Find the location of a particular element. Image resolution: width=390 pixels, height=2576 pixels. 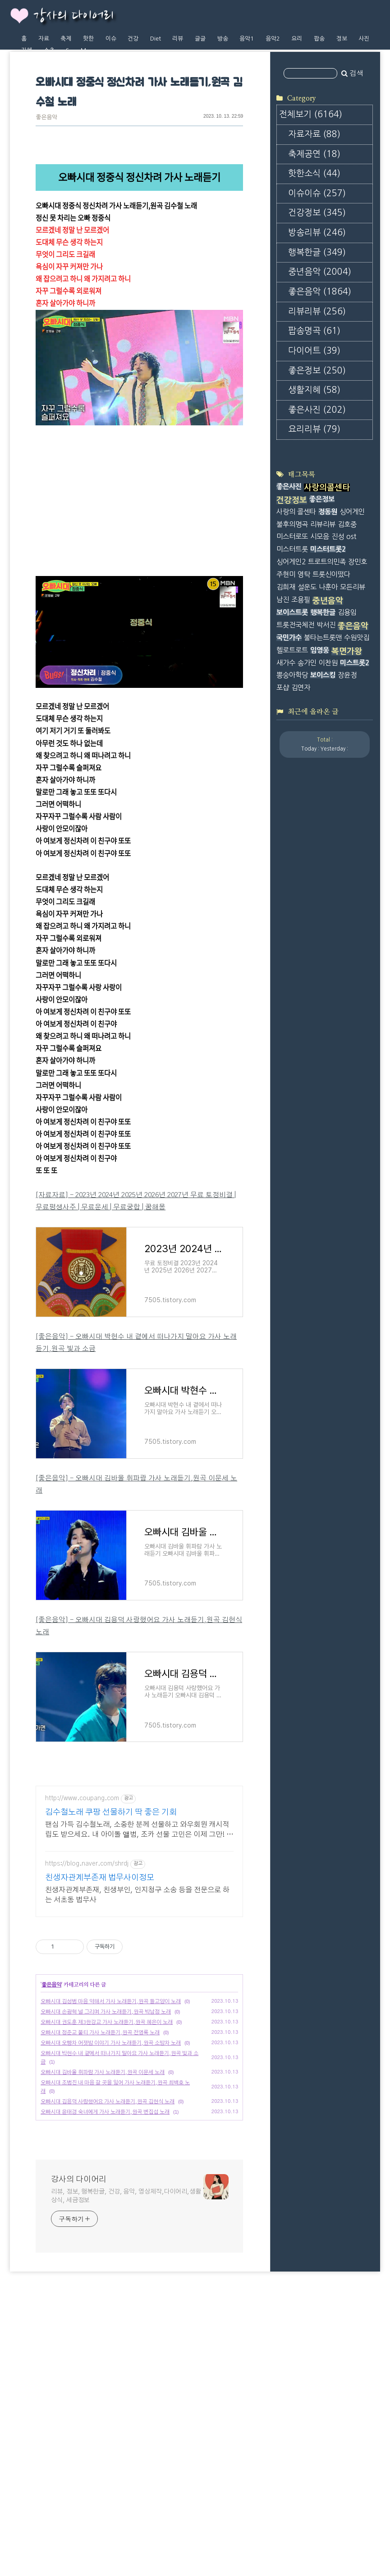

리뷰리뷰 is located at coordinates (317, 427).